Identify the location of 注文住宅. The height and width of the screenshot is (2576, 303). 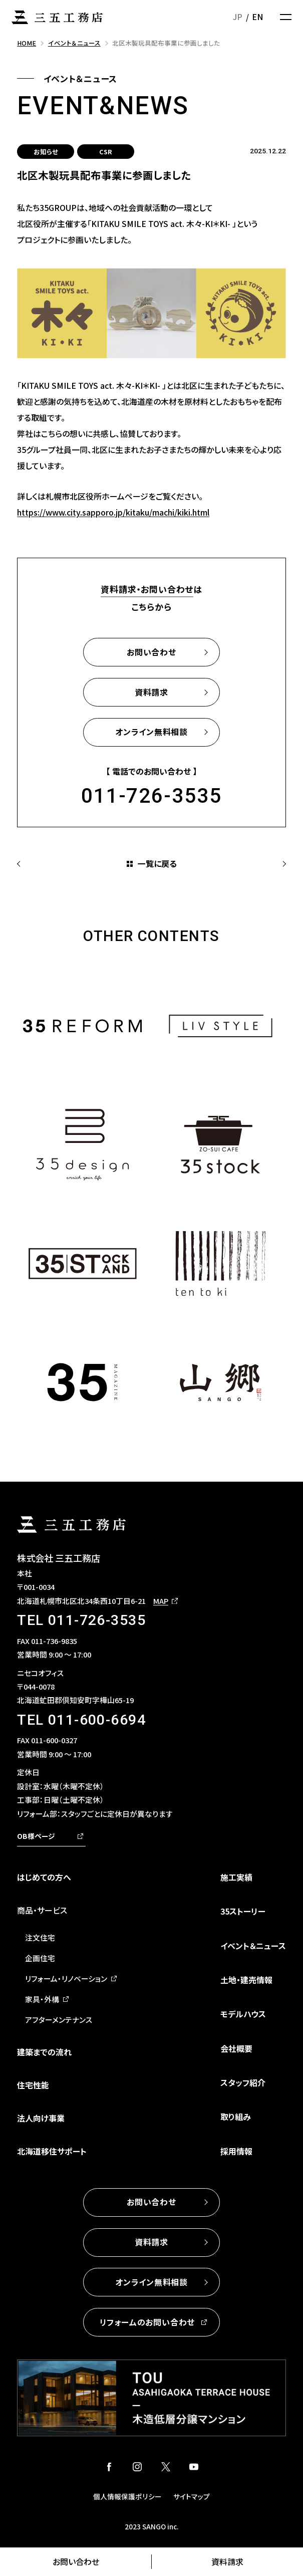
(40, 1937).